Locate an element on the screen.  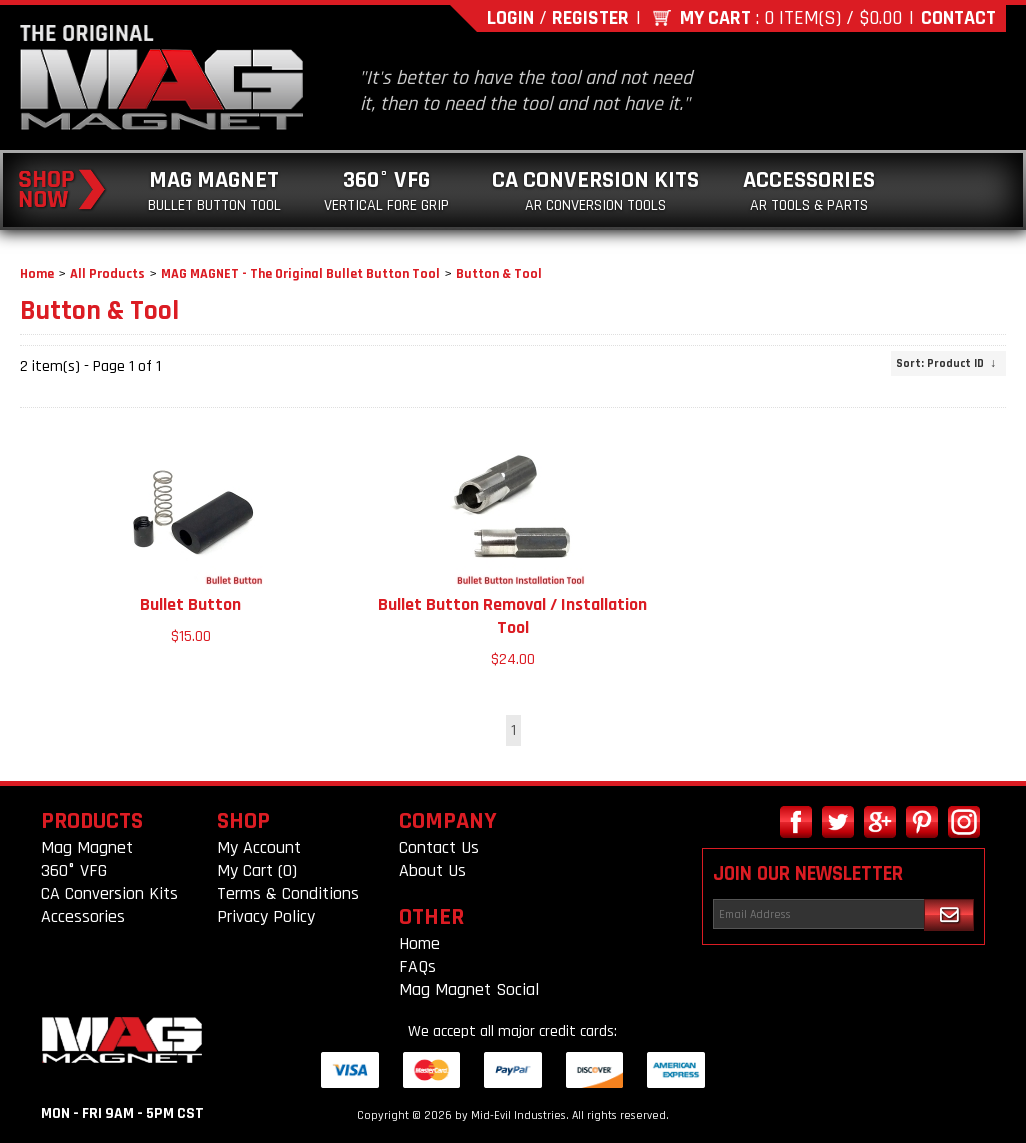
MAG MAGNET - The Original Bullet Button Tool is located at coordinates (300, 274).